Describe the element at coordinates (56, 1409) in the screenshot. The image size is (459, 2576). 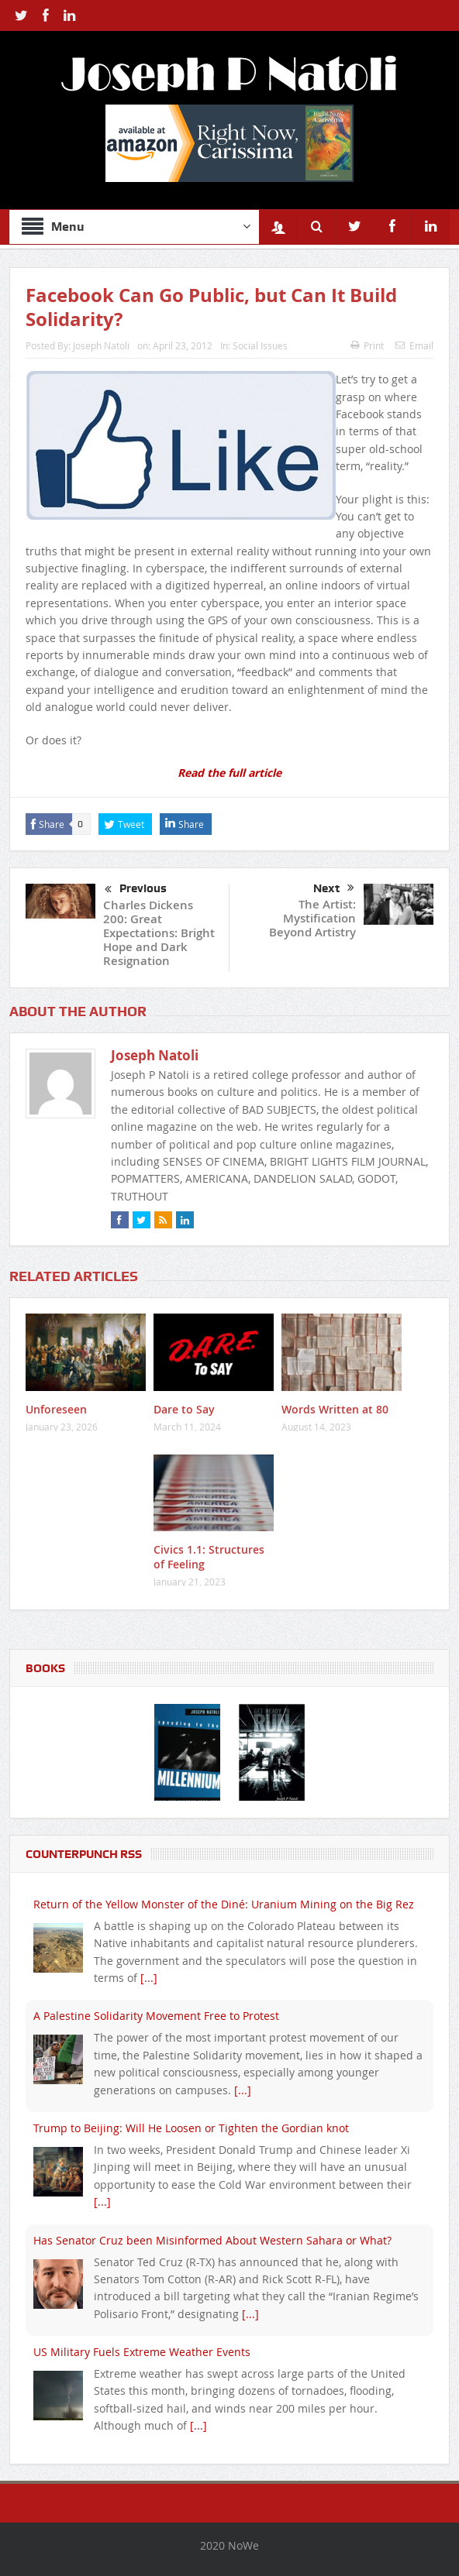
I see `Unforeseen` at that location.